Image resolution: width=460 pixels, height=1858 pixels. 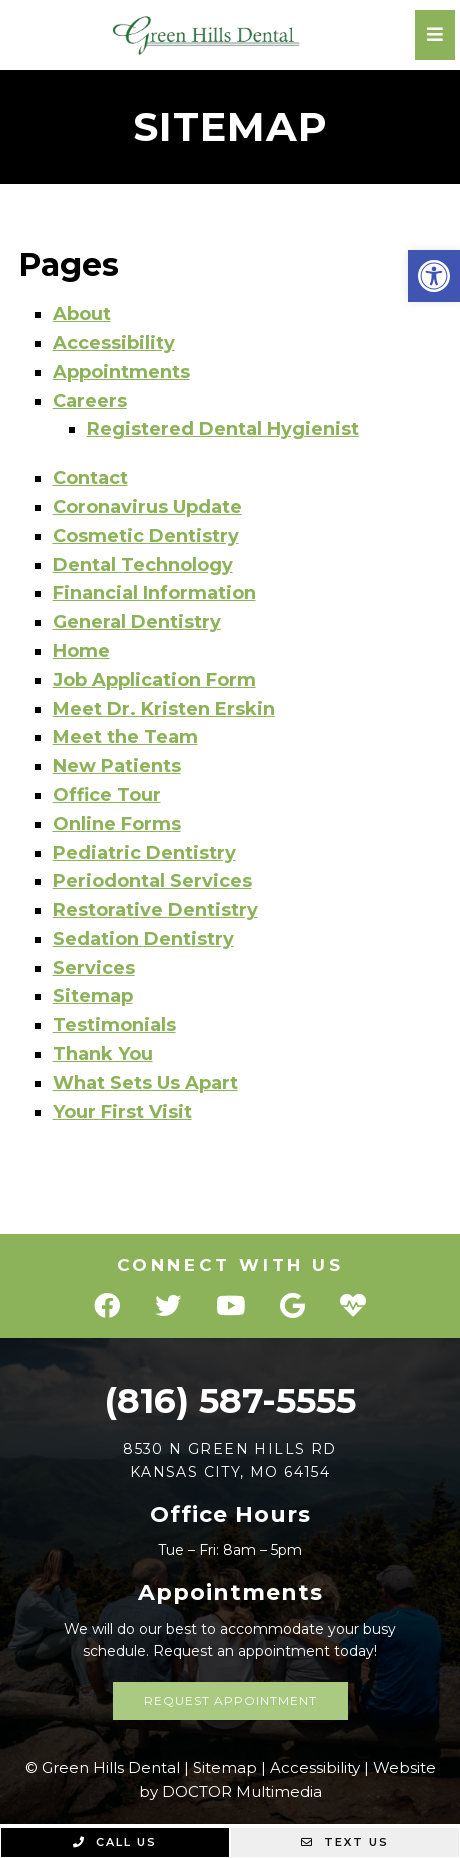 What do you see at coordinates (114, 343) in the screenshot?
I see `Accessibility` at bounding box center [114, 343].